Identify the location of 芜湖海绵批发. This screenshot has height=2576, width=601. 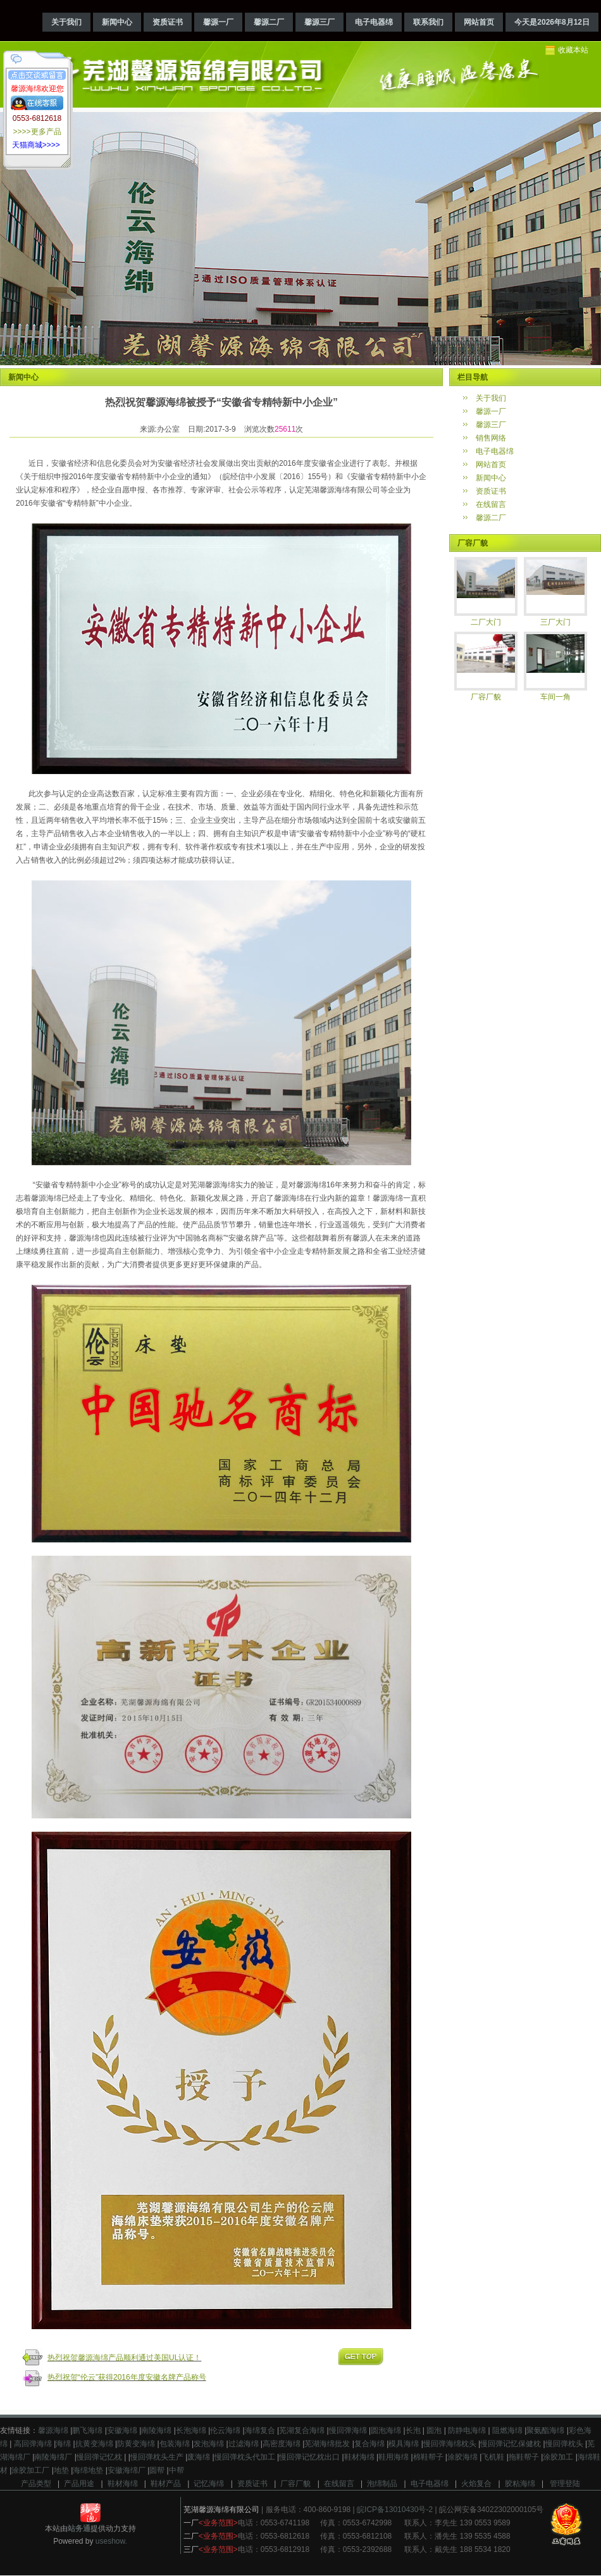
(327, 2443).